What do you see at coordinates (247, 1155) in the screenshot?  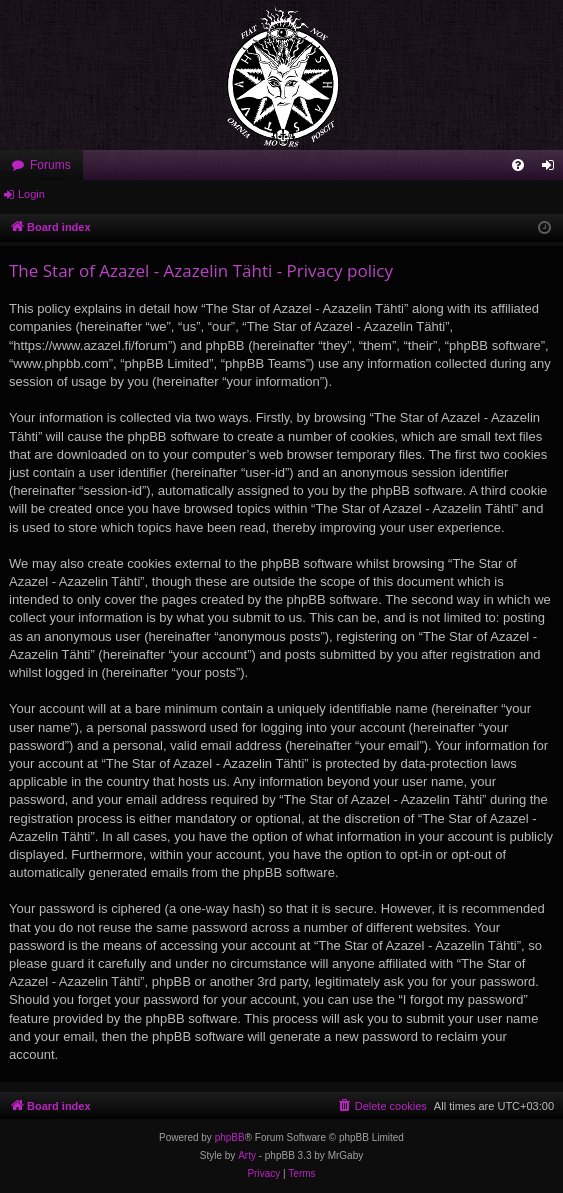 I see `Arty` at bounding box center [247, 1155].